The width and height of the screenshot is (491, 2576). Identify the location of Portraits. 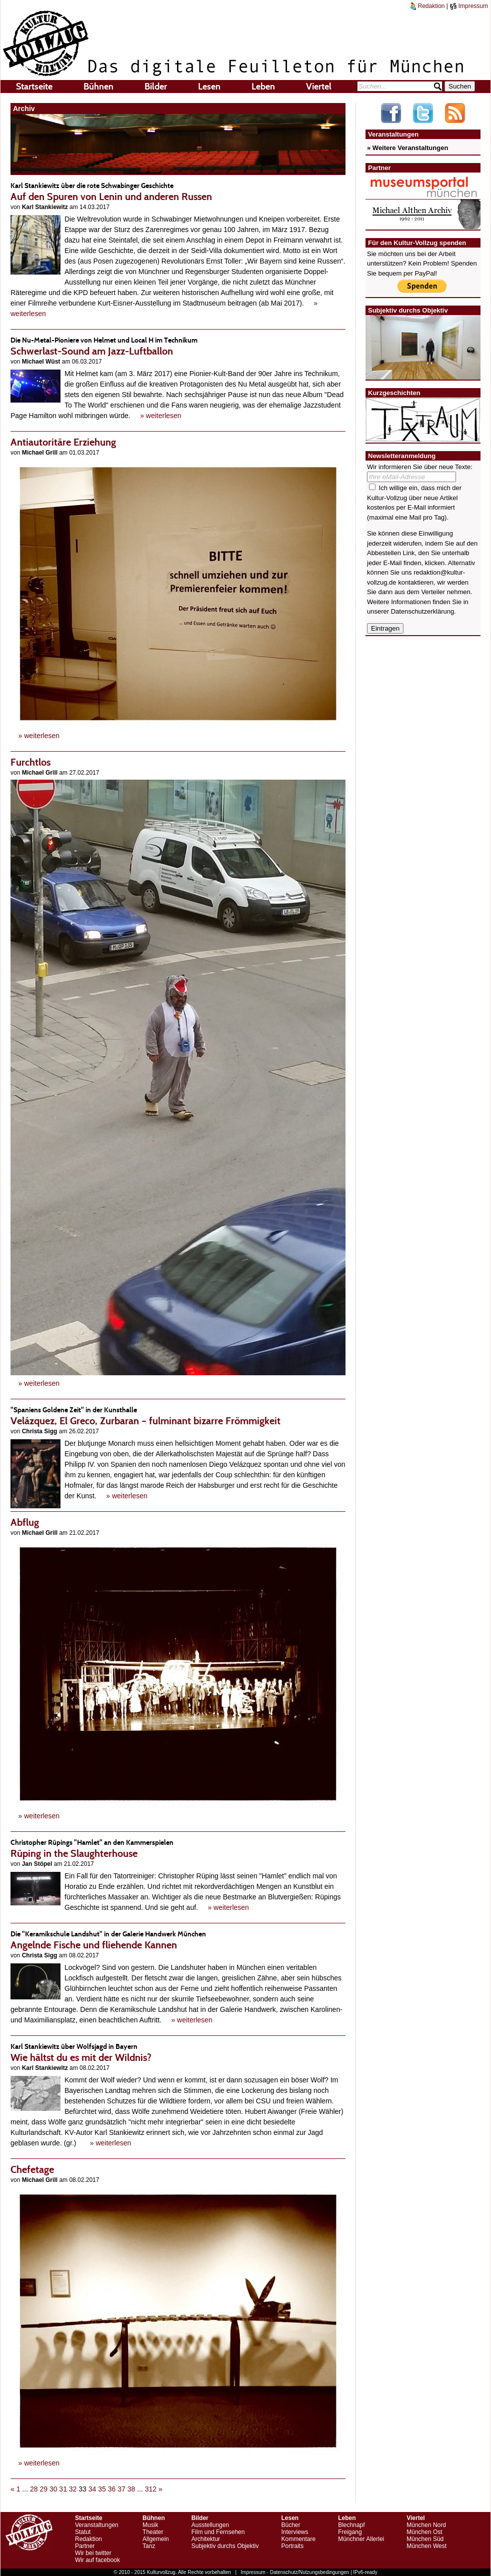
(292, 2545).